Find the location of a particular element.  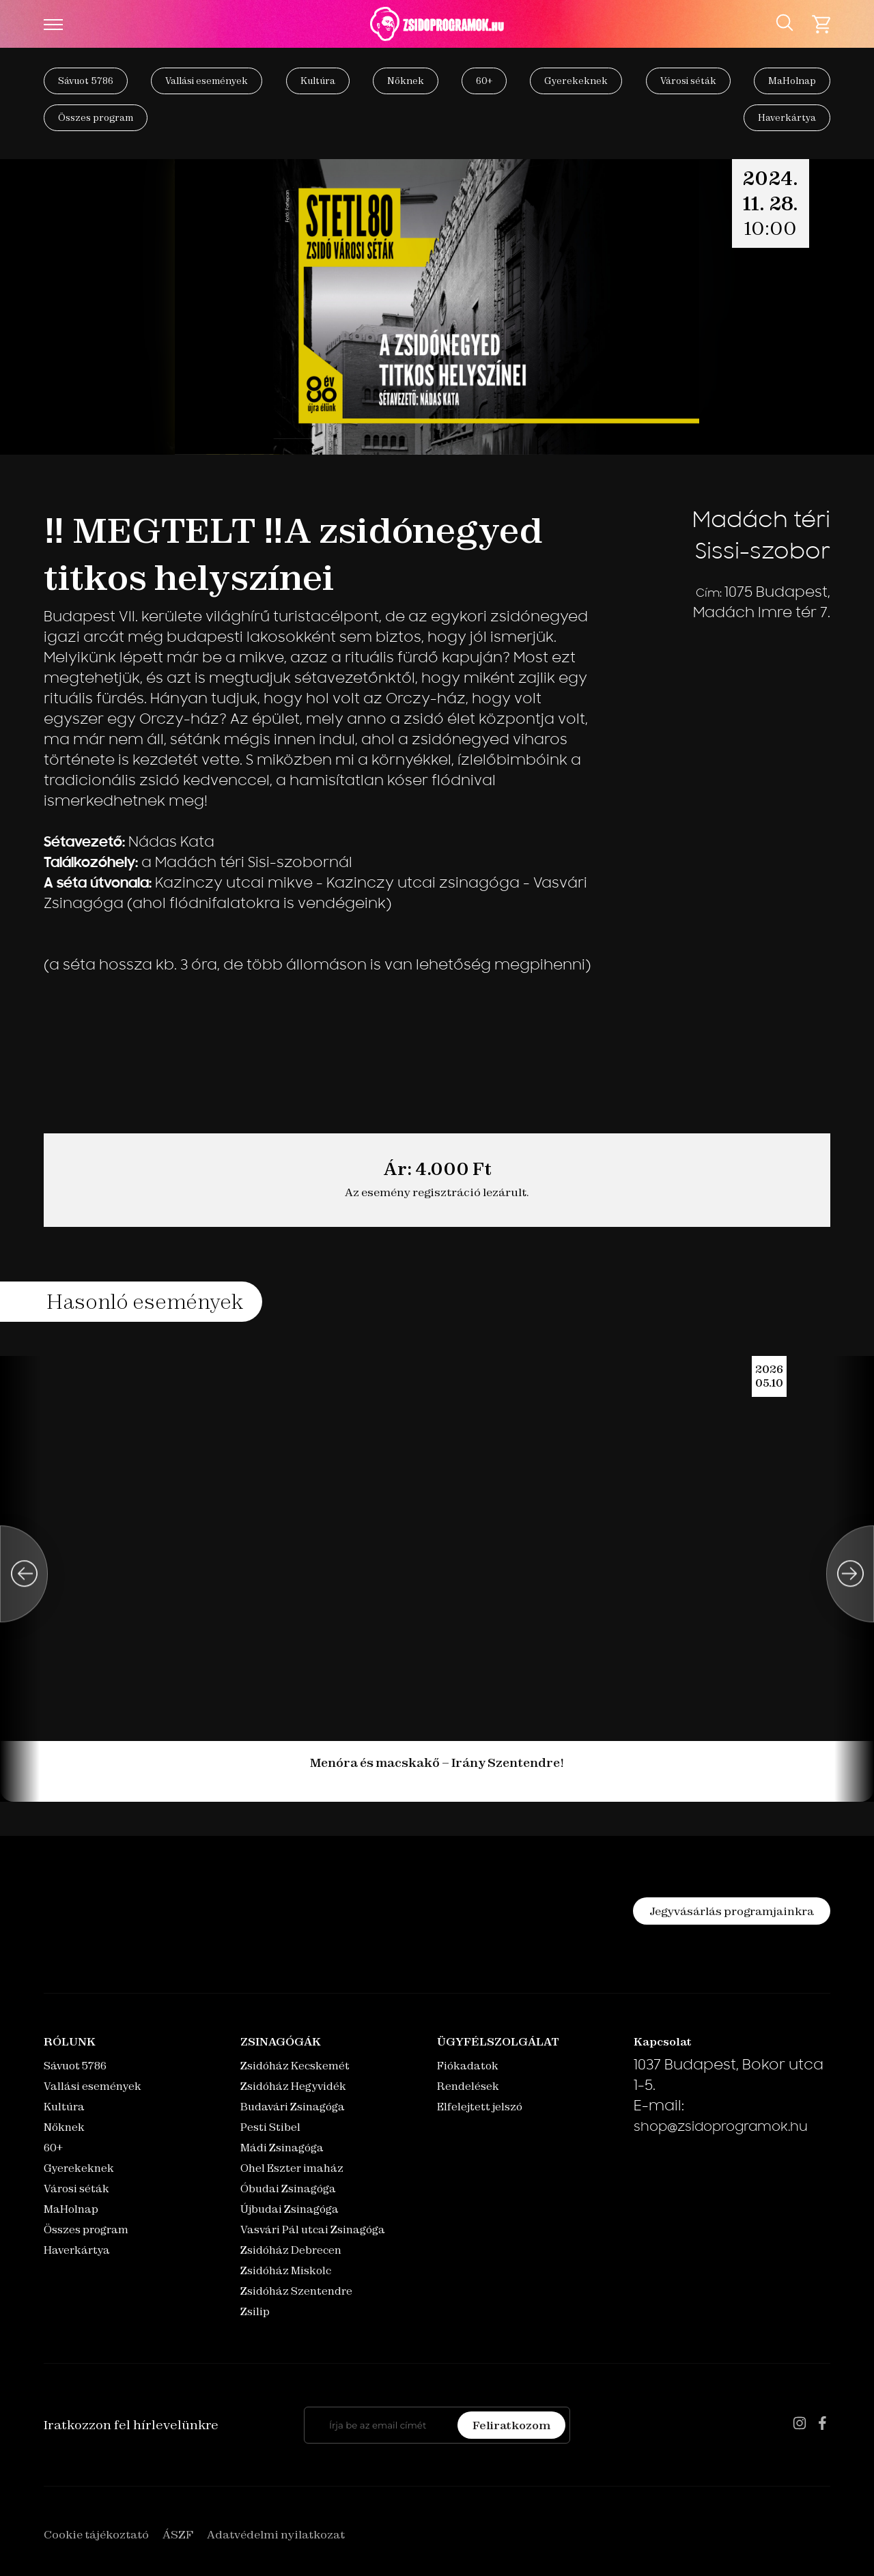

Összes program is located at coordinates (95, 117).